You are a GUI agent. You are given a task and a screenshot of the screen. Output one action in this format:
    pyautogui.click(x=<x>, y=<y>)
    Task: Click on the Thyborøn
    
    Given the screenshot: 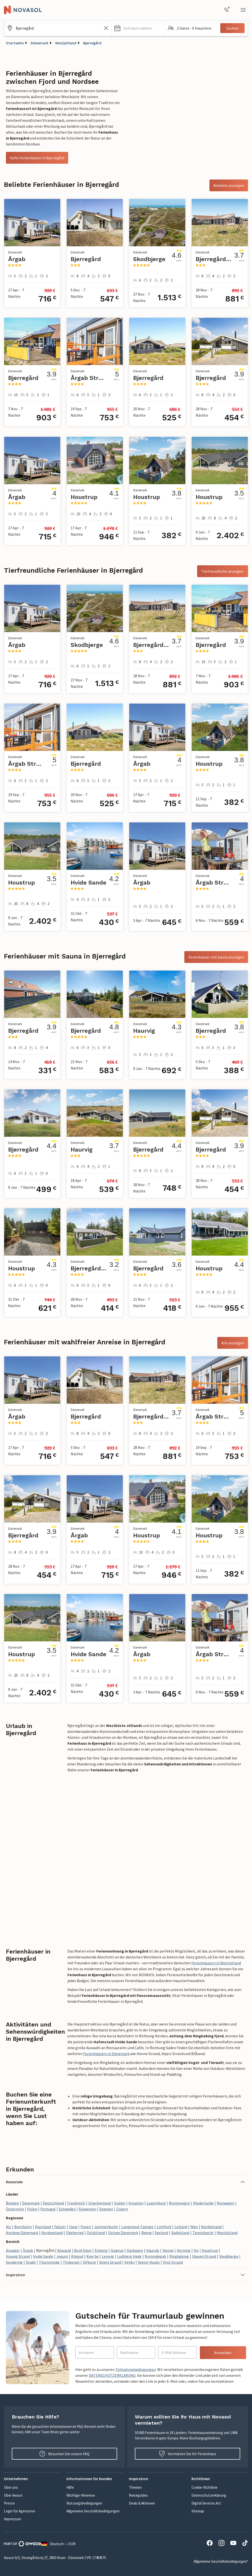 What is the action you would take?
    pyautogui.click(x=71, y=2262)
    